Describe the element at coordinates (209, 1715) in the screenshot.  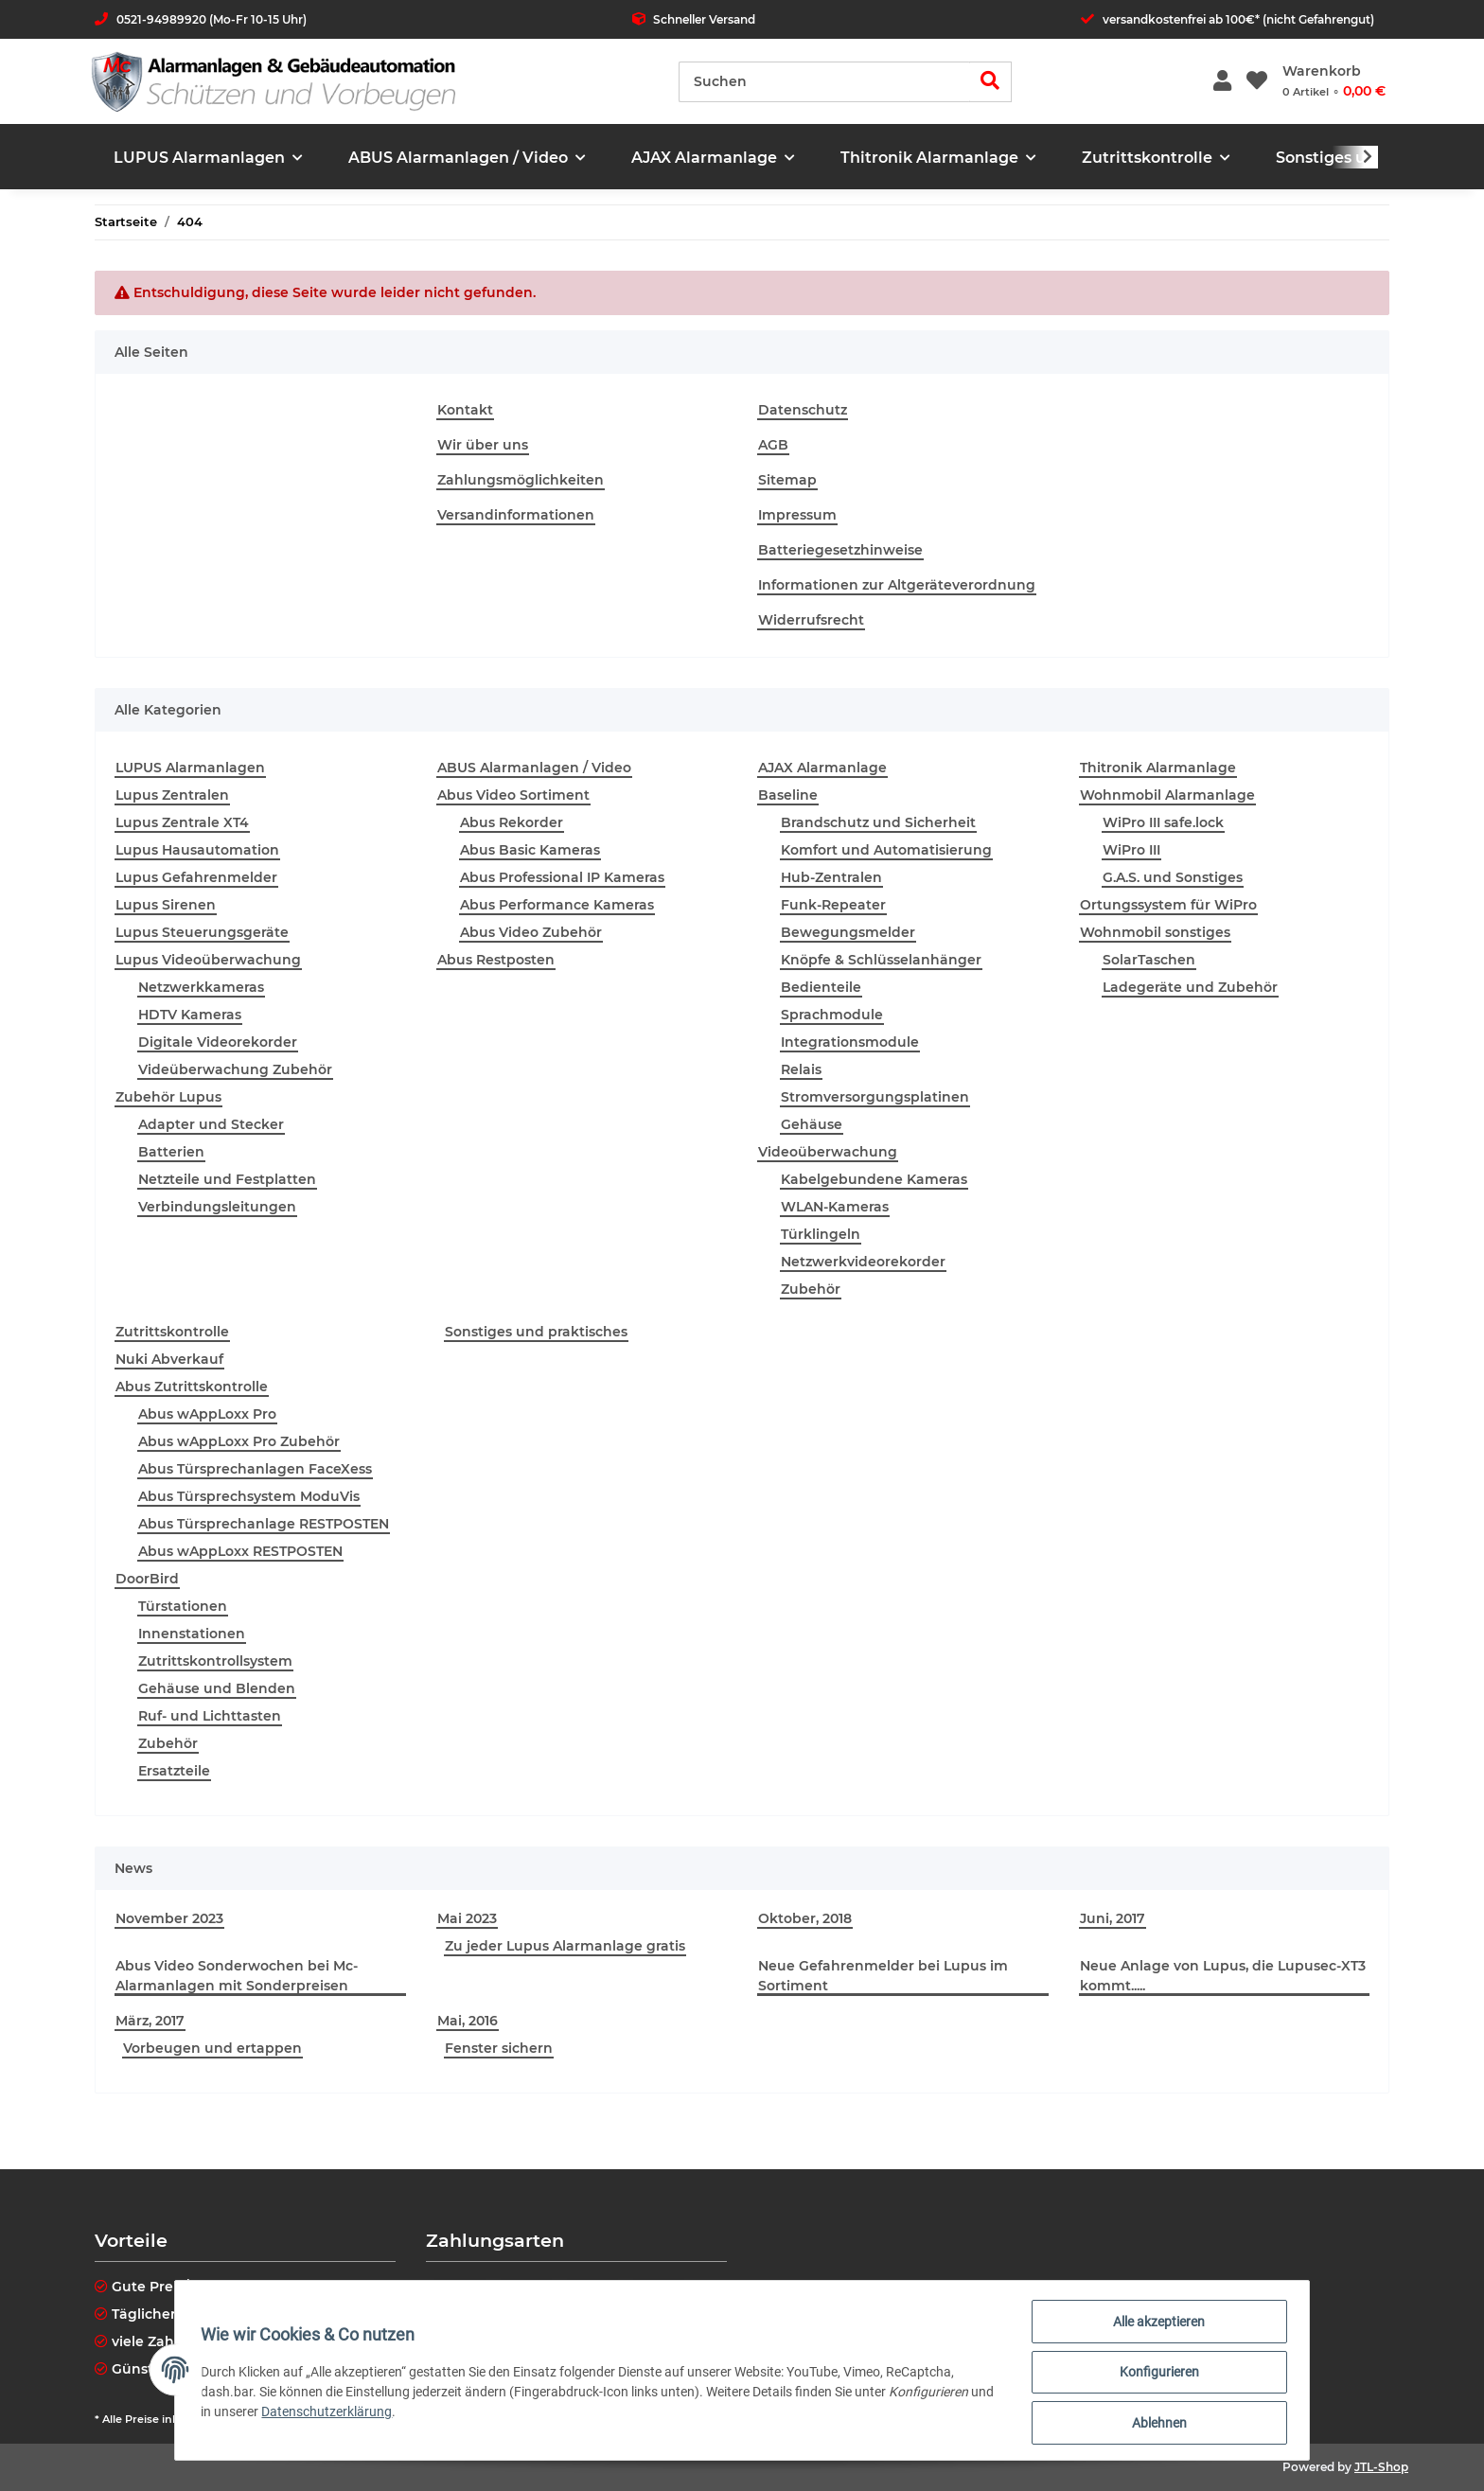
I see `Ruf- und Lichttasten` at that location.